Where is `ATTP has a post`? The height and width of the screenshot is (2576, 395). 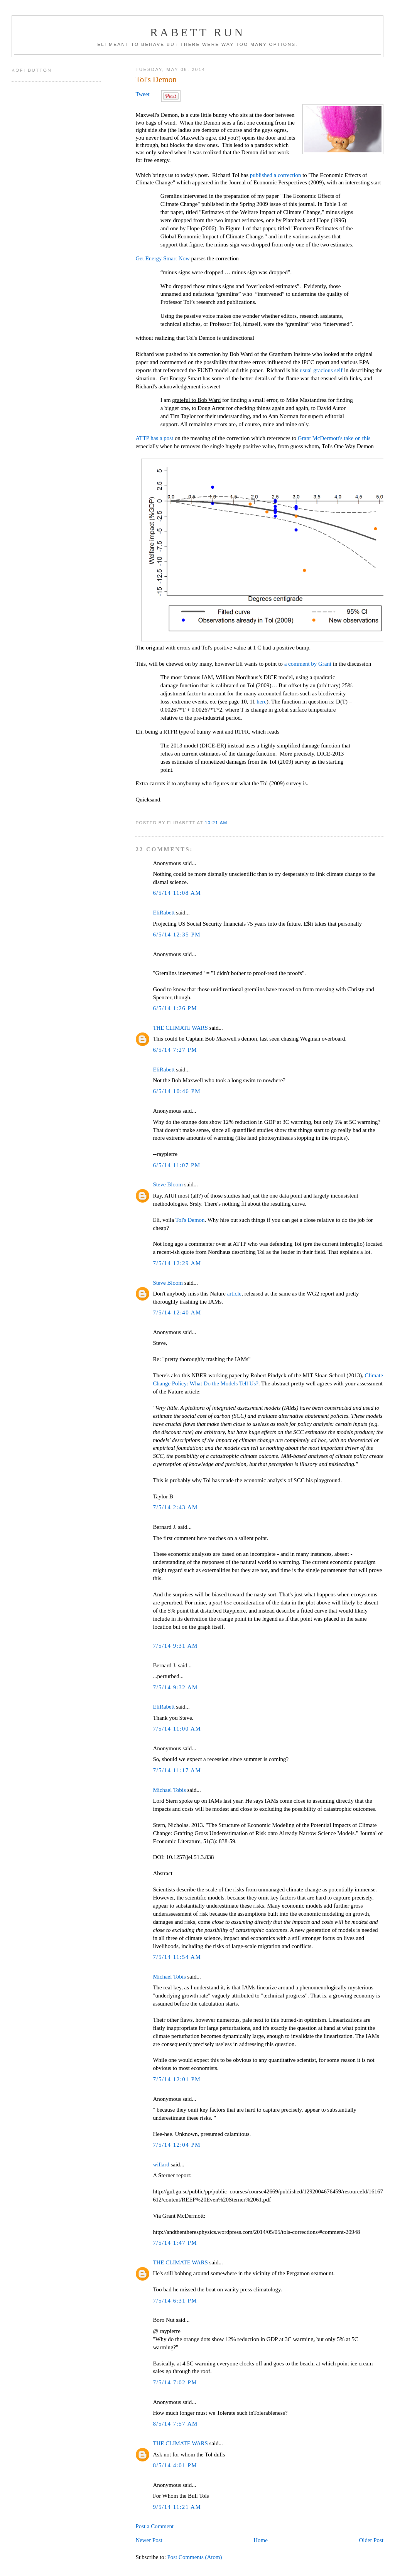 ATTP has a post is located at coordinates (154, 438).